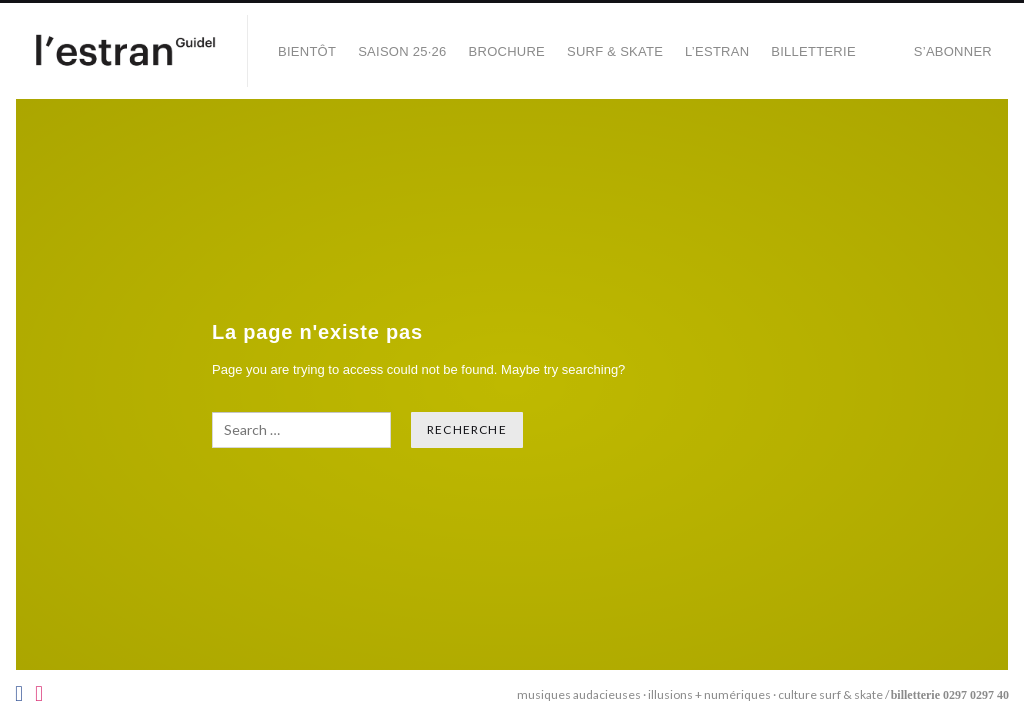 This screenshot has width=1024, height=720. Describe the element at coordinates (717, 51) in the screenshot. I see `L’Estran` at that location.